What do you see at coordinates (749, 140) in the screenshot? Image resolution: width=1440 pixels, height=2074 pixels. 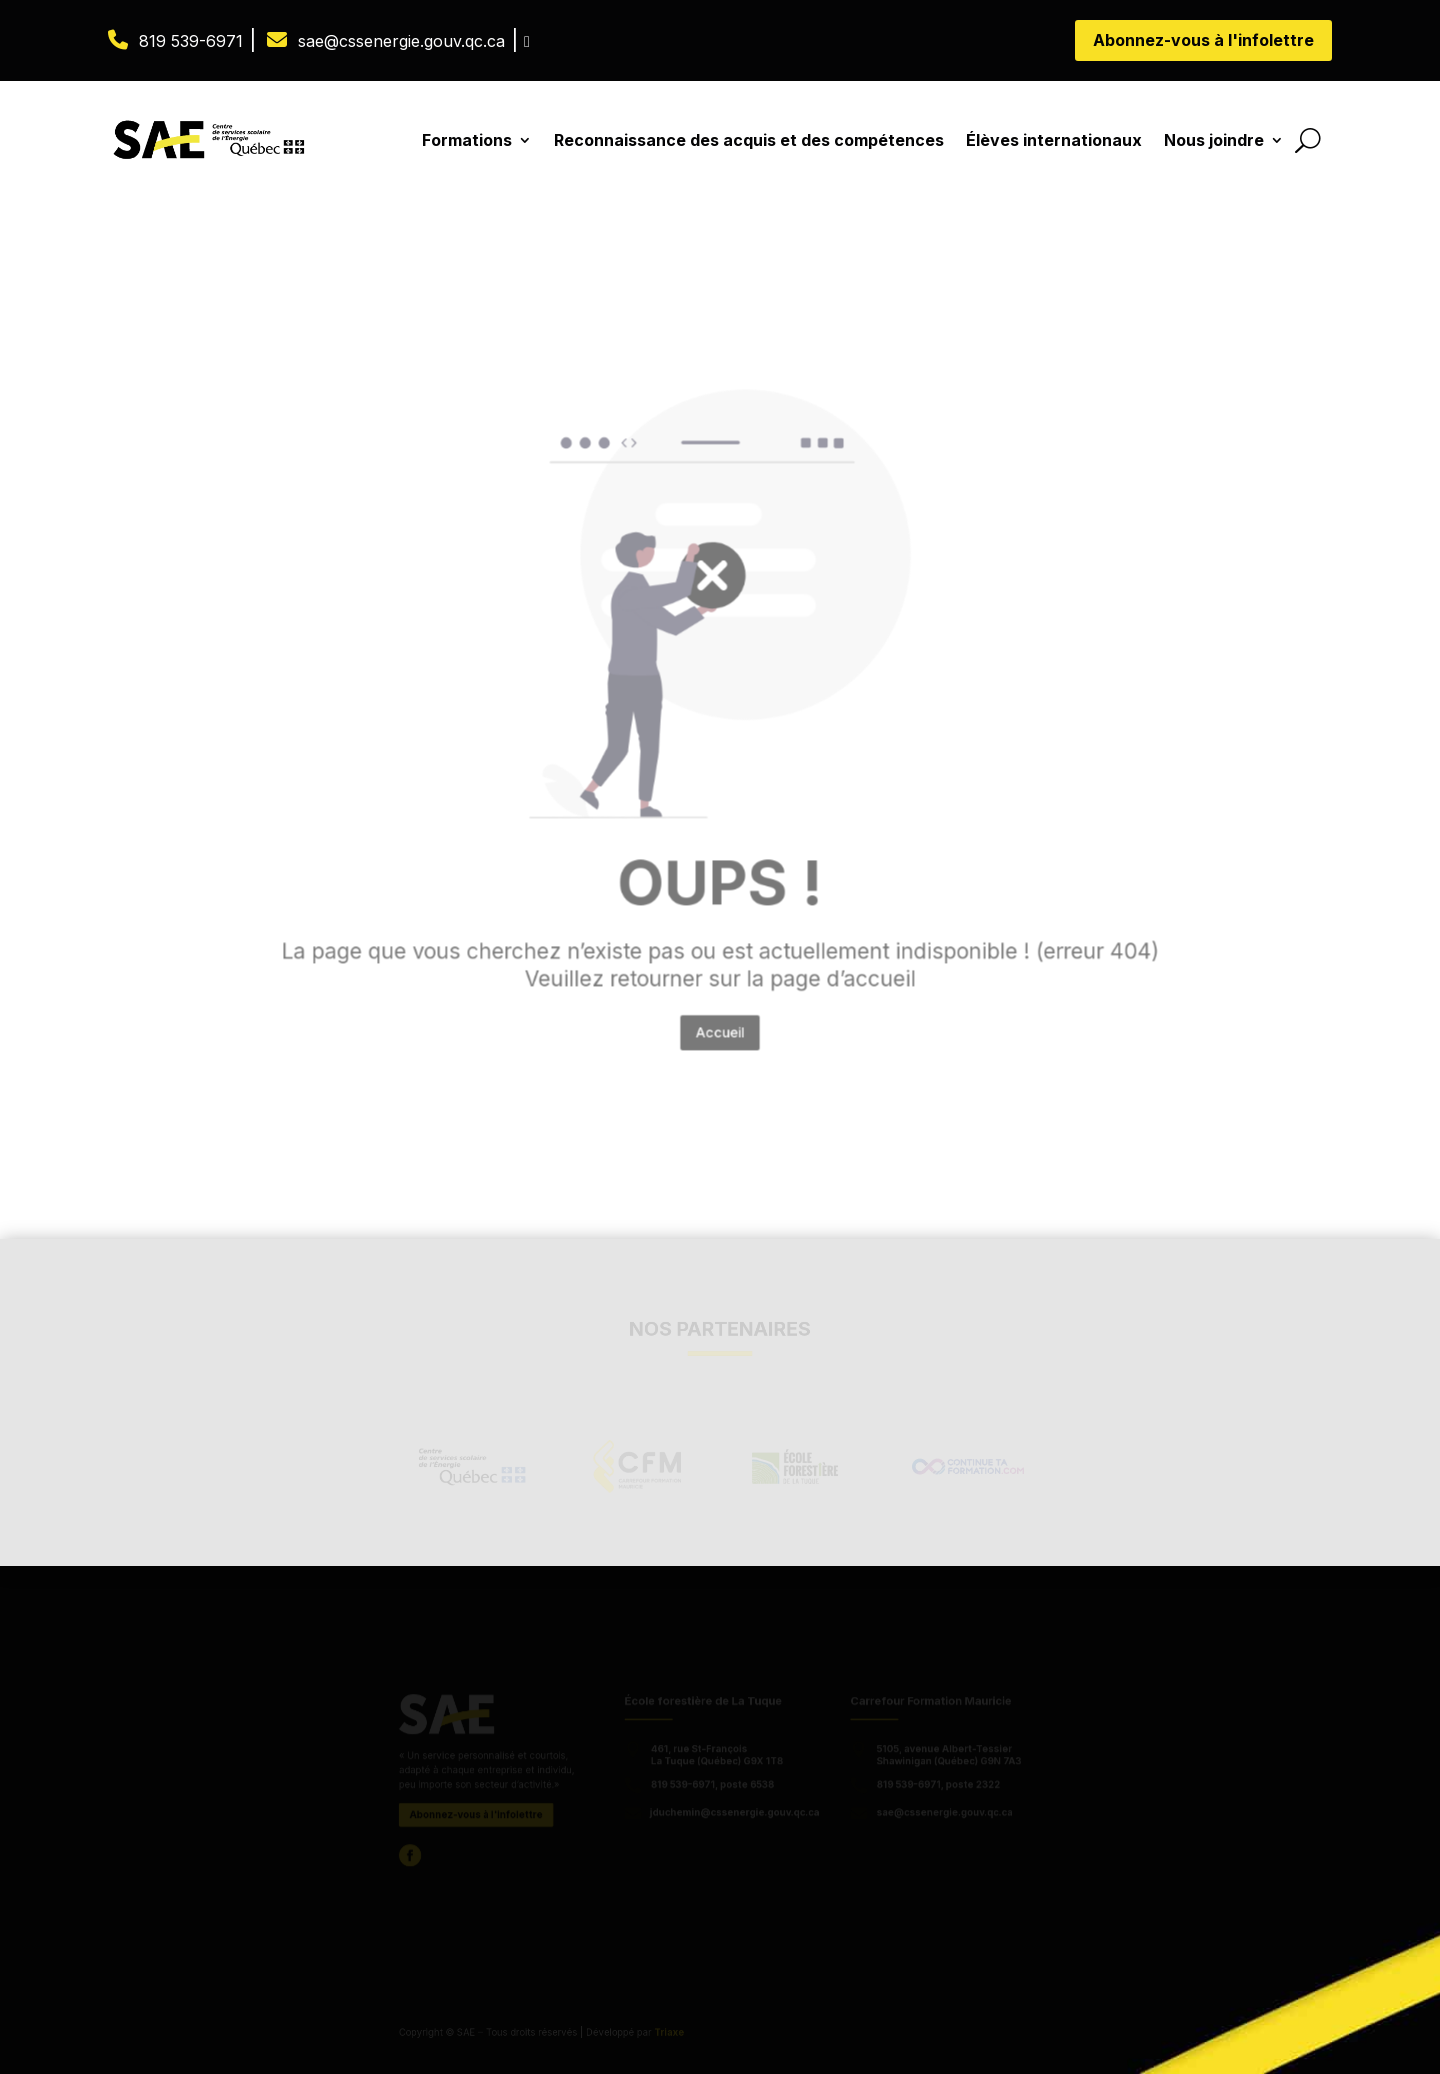 I see `Reconnaissance des acquis et des compétences` at bounding box center [749, 140].